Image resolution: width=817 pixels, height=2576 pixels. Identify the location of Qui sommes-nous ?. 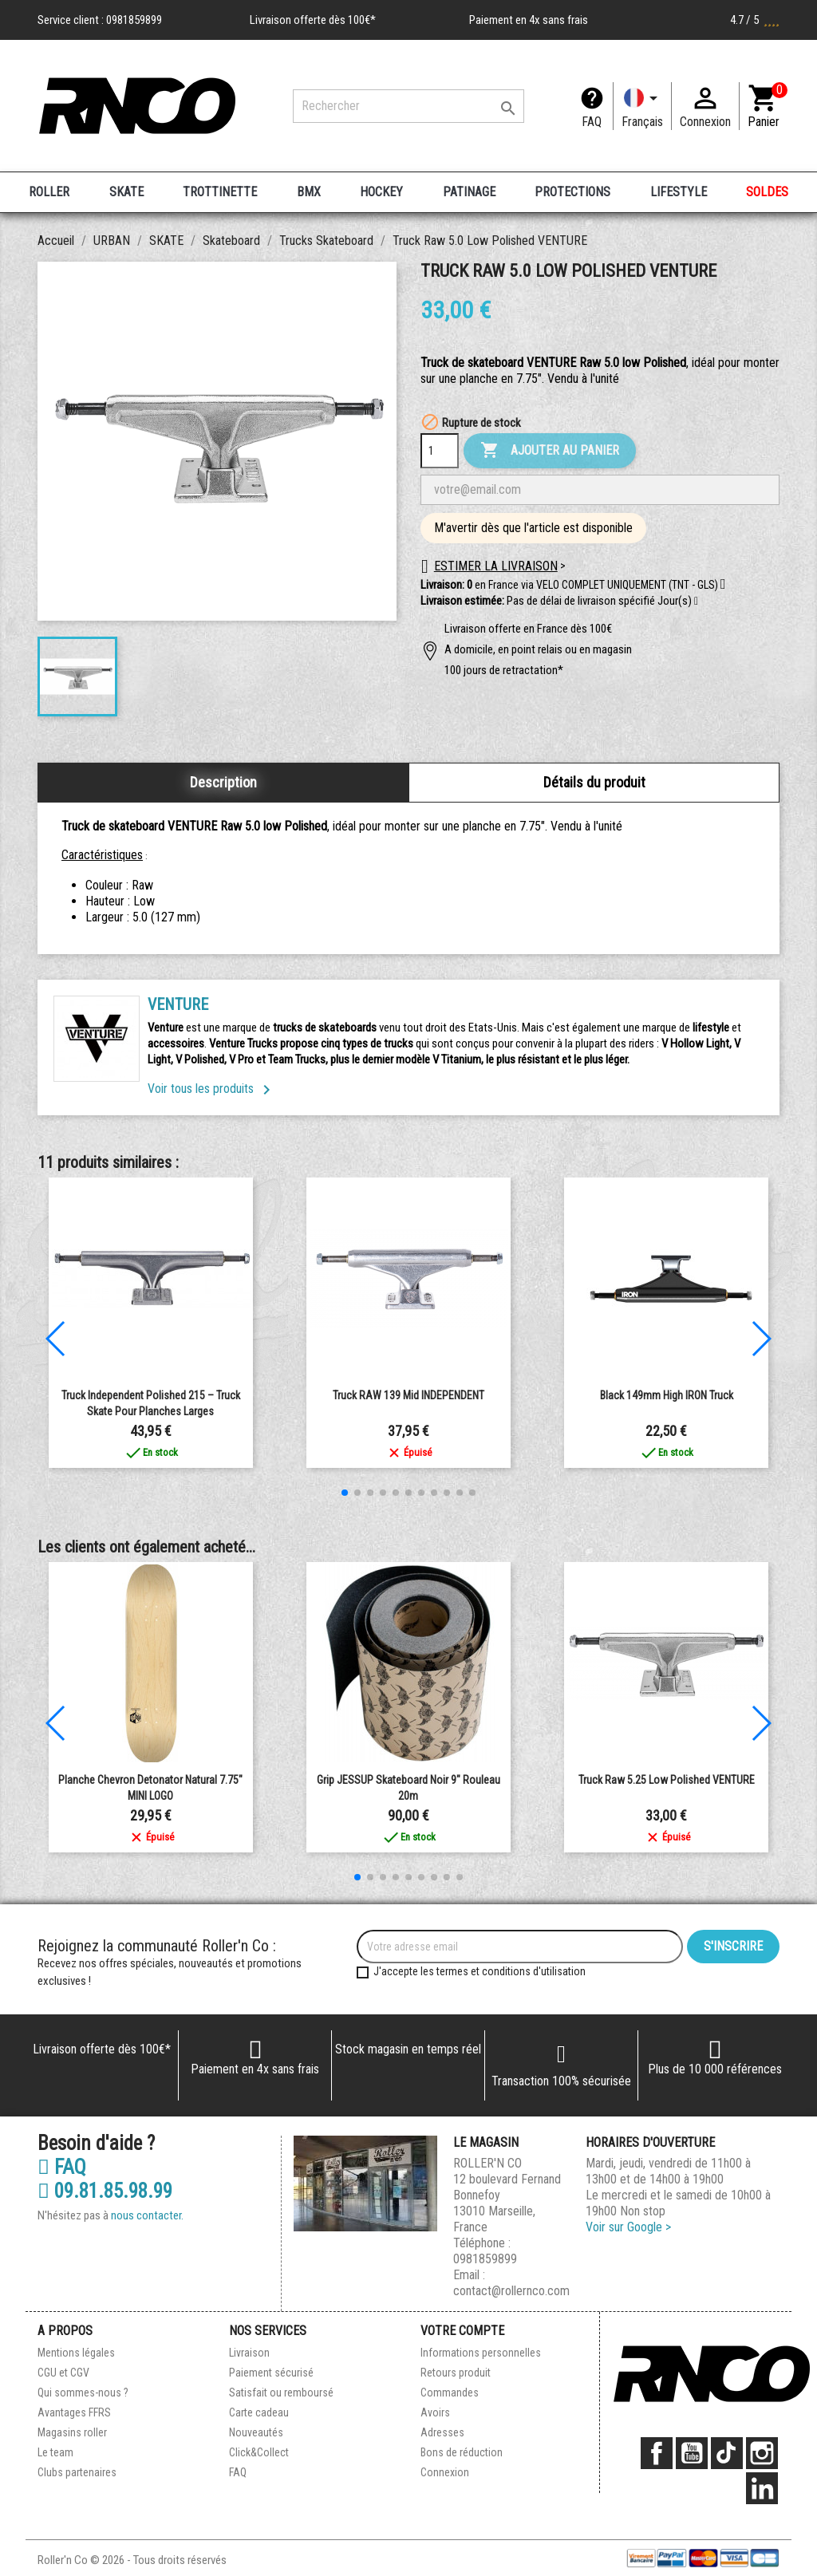
(82, 2392).